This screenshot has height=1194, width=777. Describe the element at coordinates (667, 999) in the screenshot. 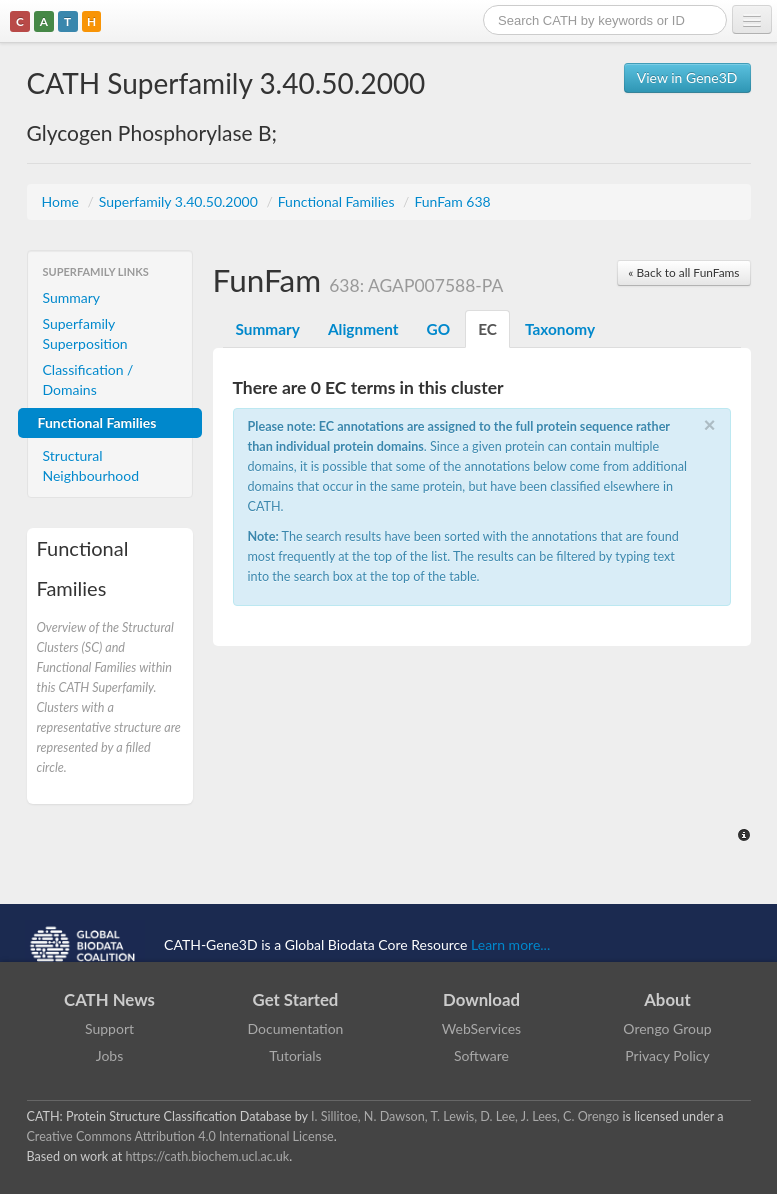

I see `About` at that location.